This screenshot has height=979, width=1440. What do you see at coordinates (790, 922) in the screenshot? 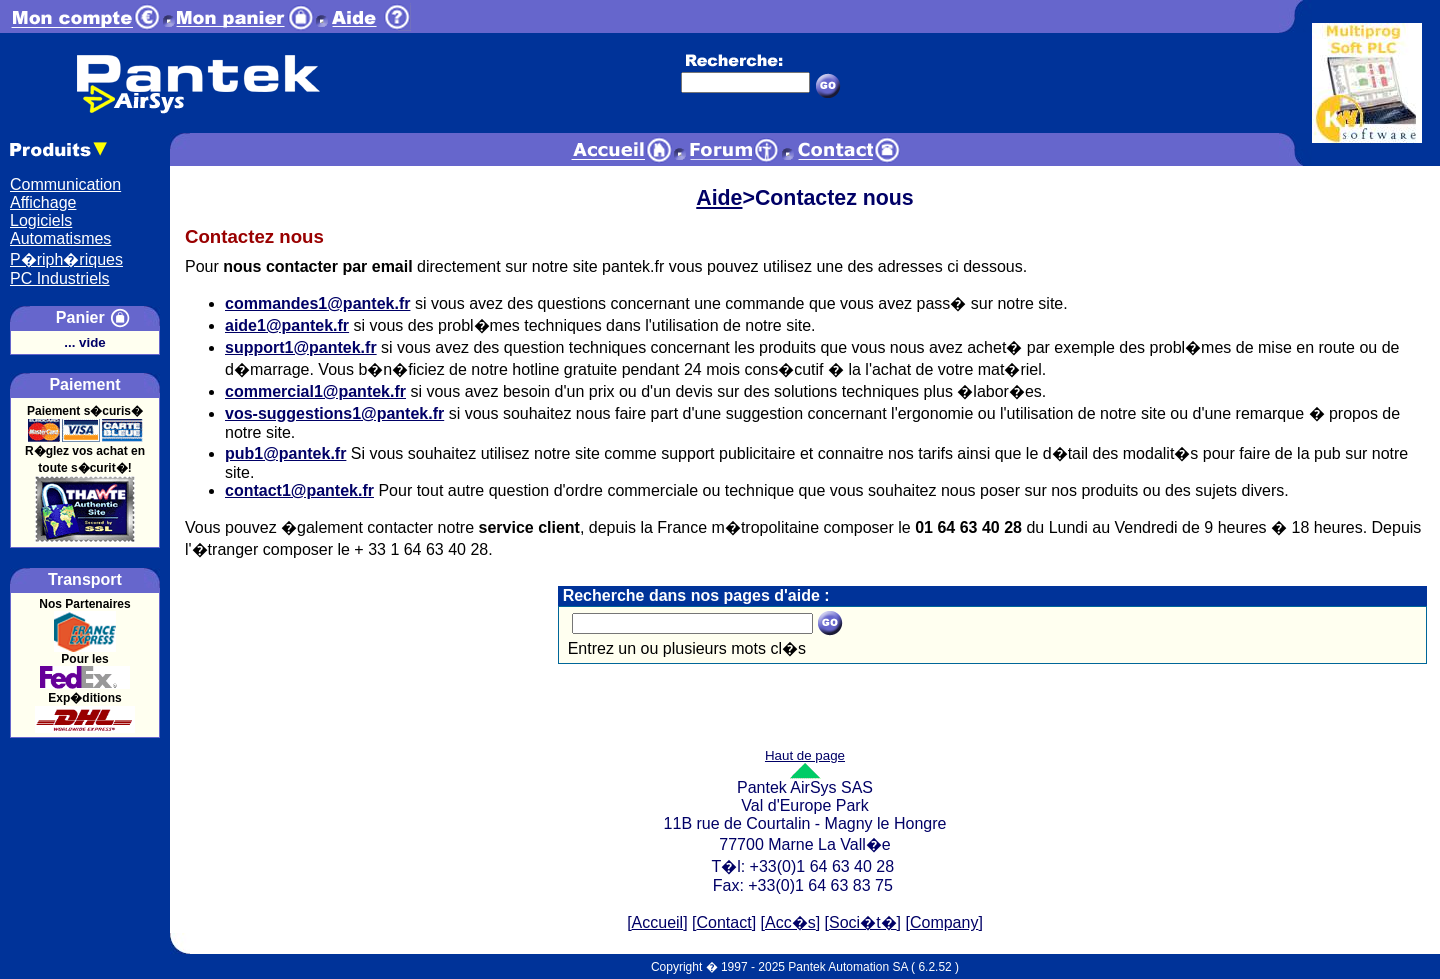
I see `Acc�s` at bounding box center [790, 922].